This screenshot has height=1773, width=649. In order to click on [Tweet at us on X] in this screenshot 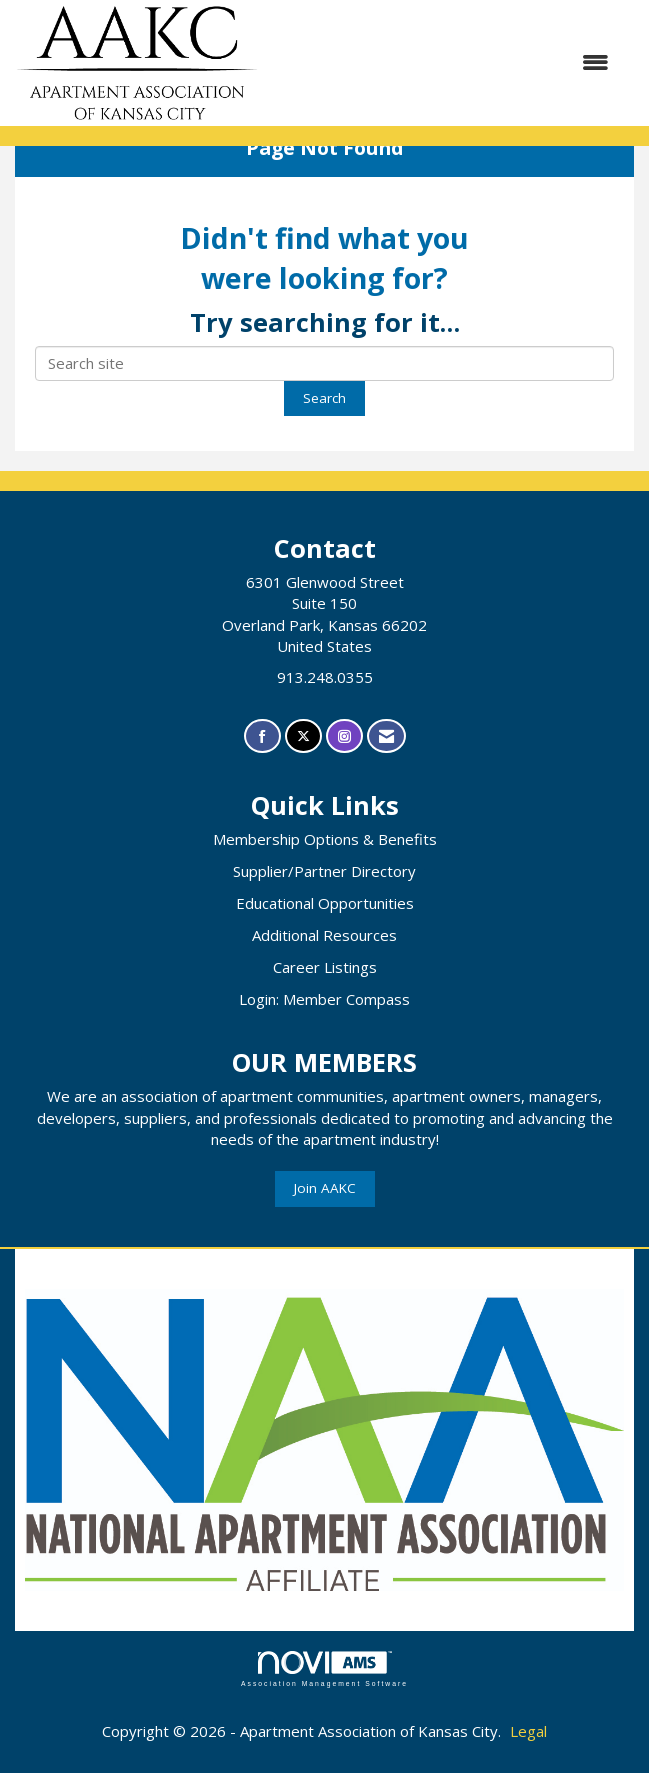, I will do `click(303, 736)`.